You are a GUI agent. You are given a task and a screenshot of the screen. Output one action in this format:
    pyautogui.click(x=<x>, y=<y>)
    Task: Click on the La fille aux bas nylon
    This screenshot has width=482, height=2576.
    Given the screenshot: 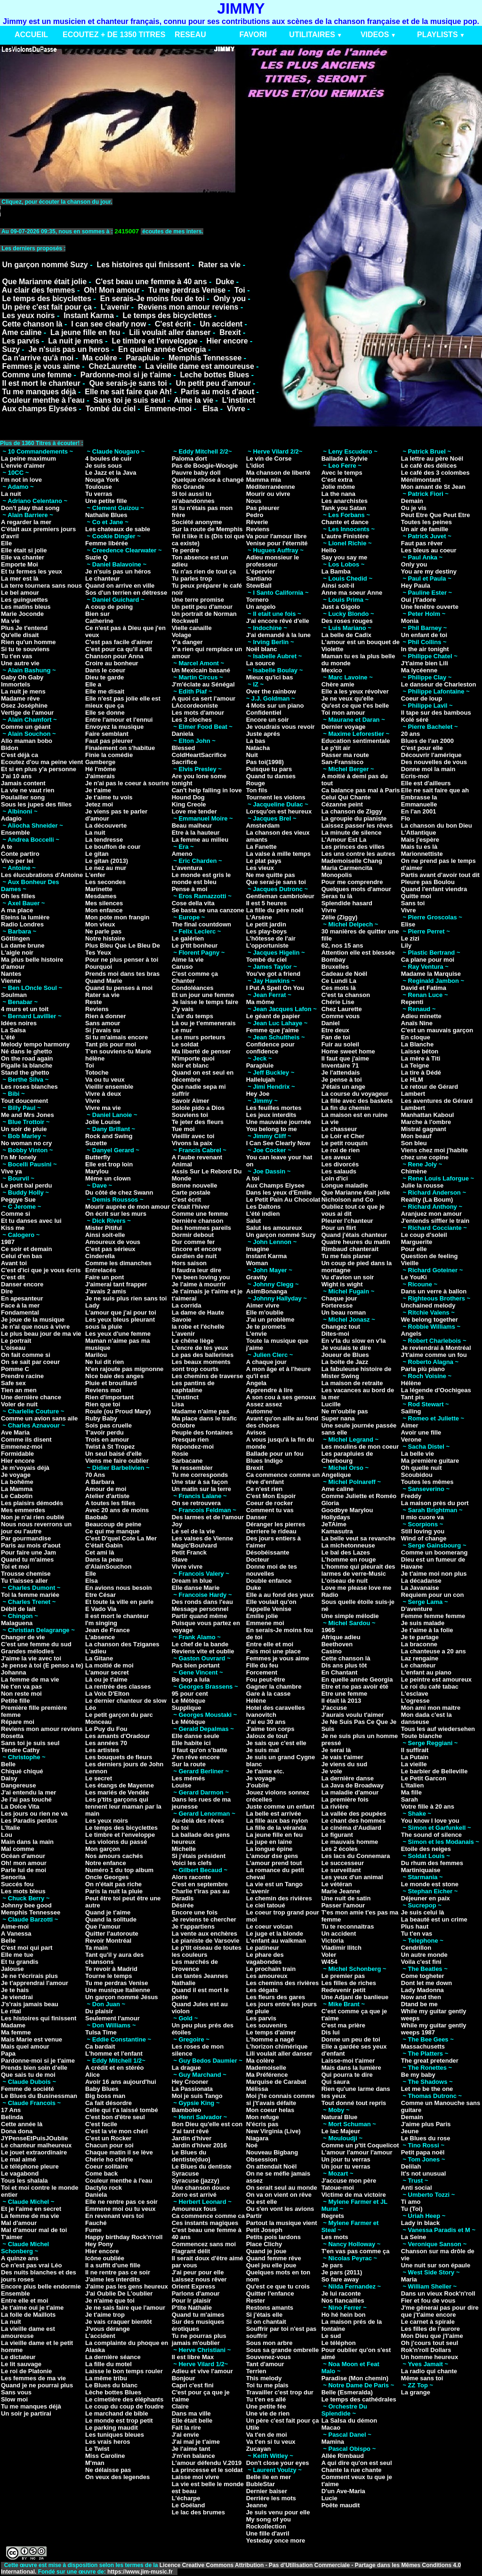 What is the action you would take?
    pyautogui.click(x=277, y=1820)
    